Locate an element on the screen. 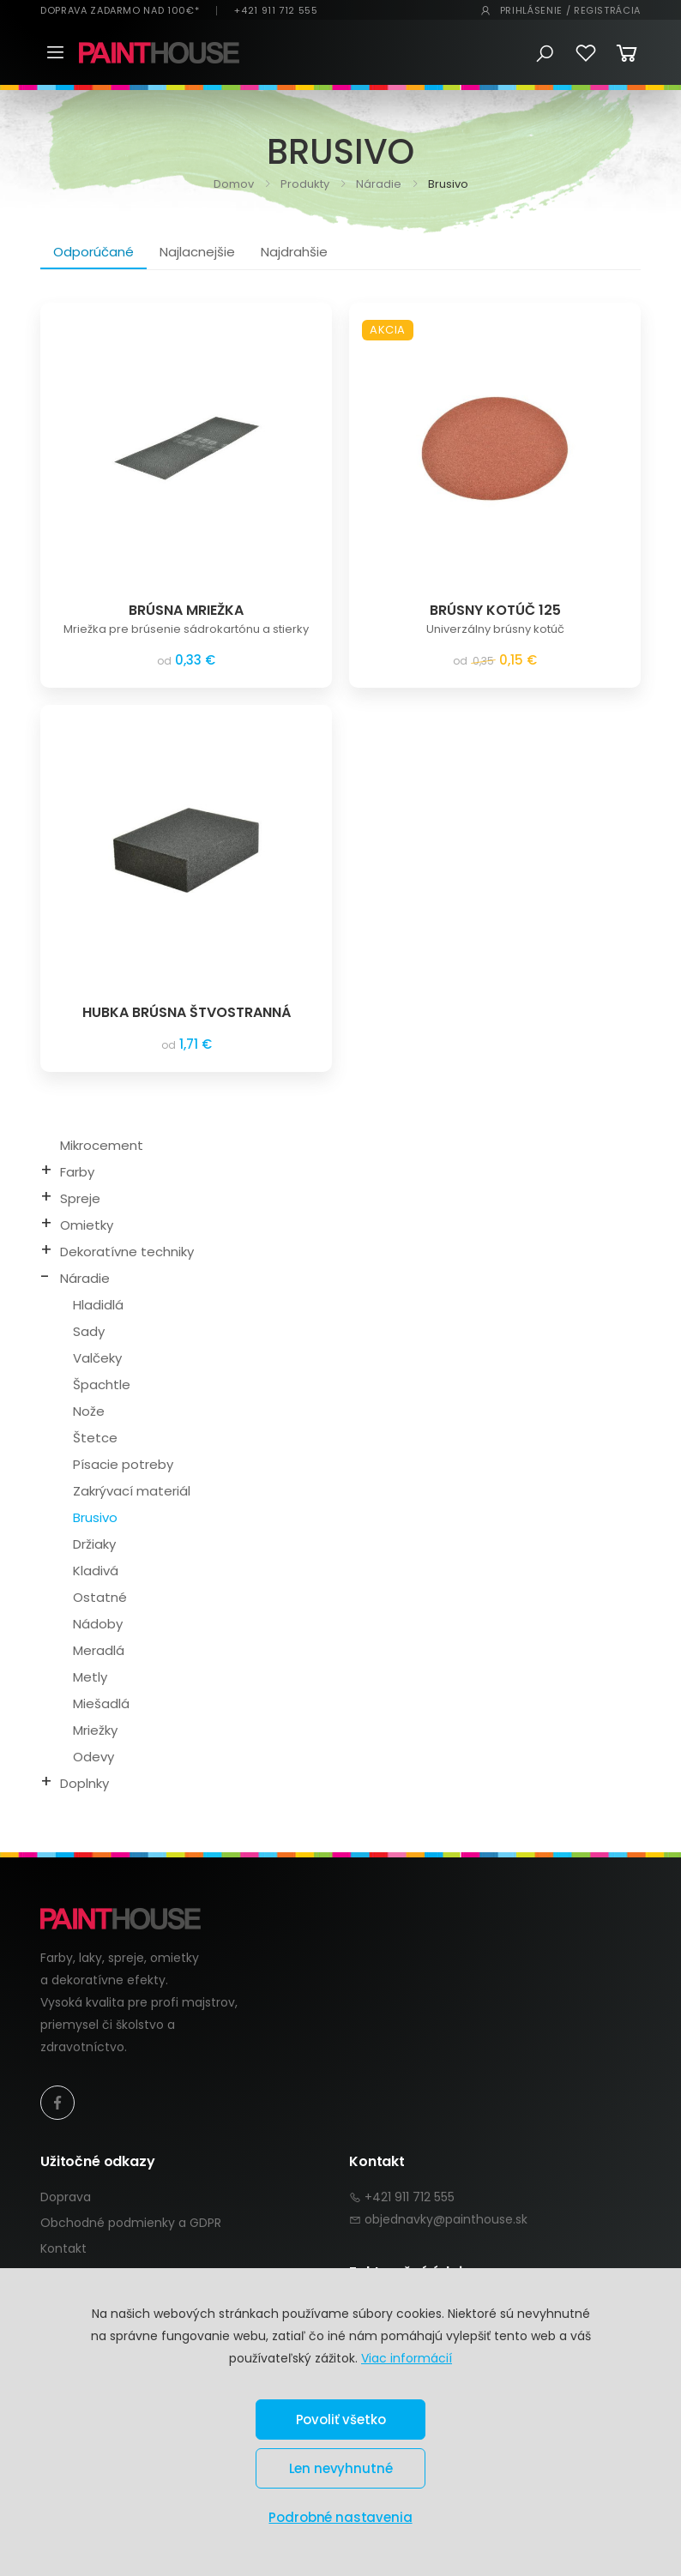 This screenshot has width=681, height=2576. BRÚSNA MRIEŽKA is located at coordinates (186, 610).